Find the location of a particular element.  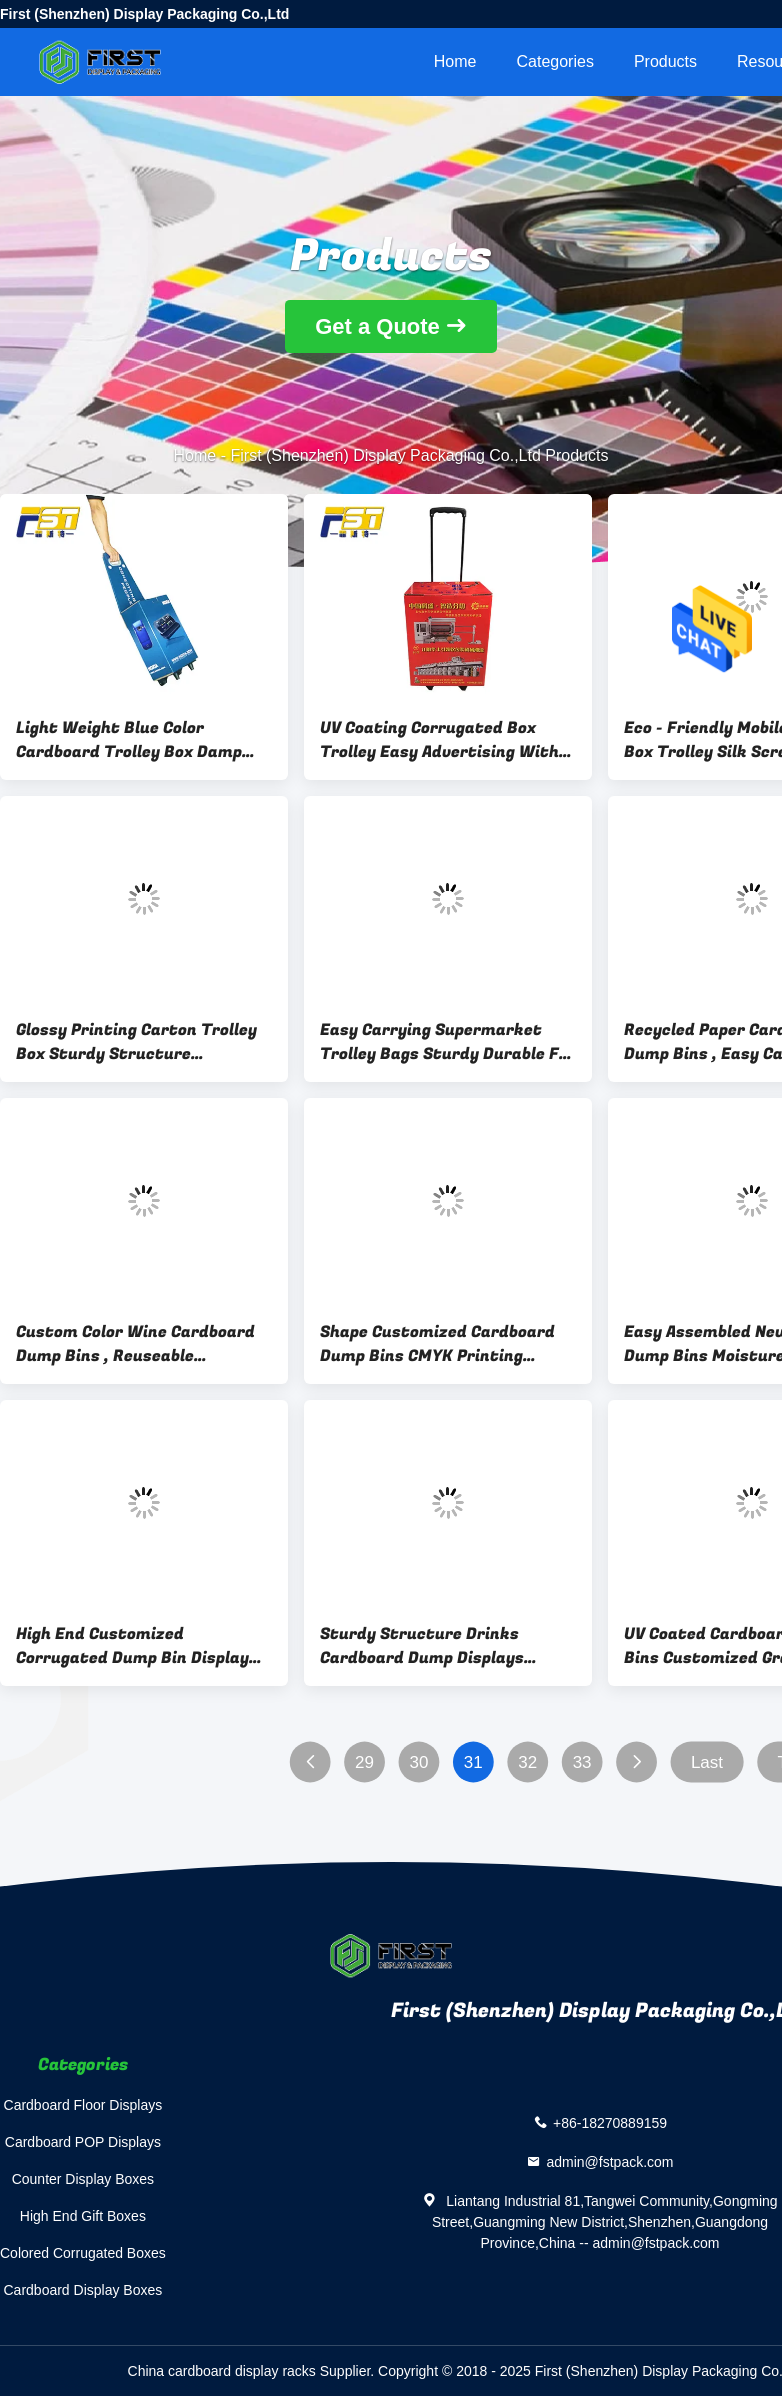

31 is located at coordinates (473, 1762).